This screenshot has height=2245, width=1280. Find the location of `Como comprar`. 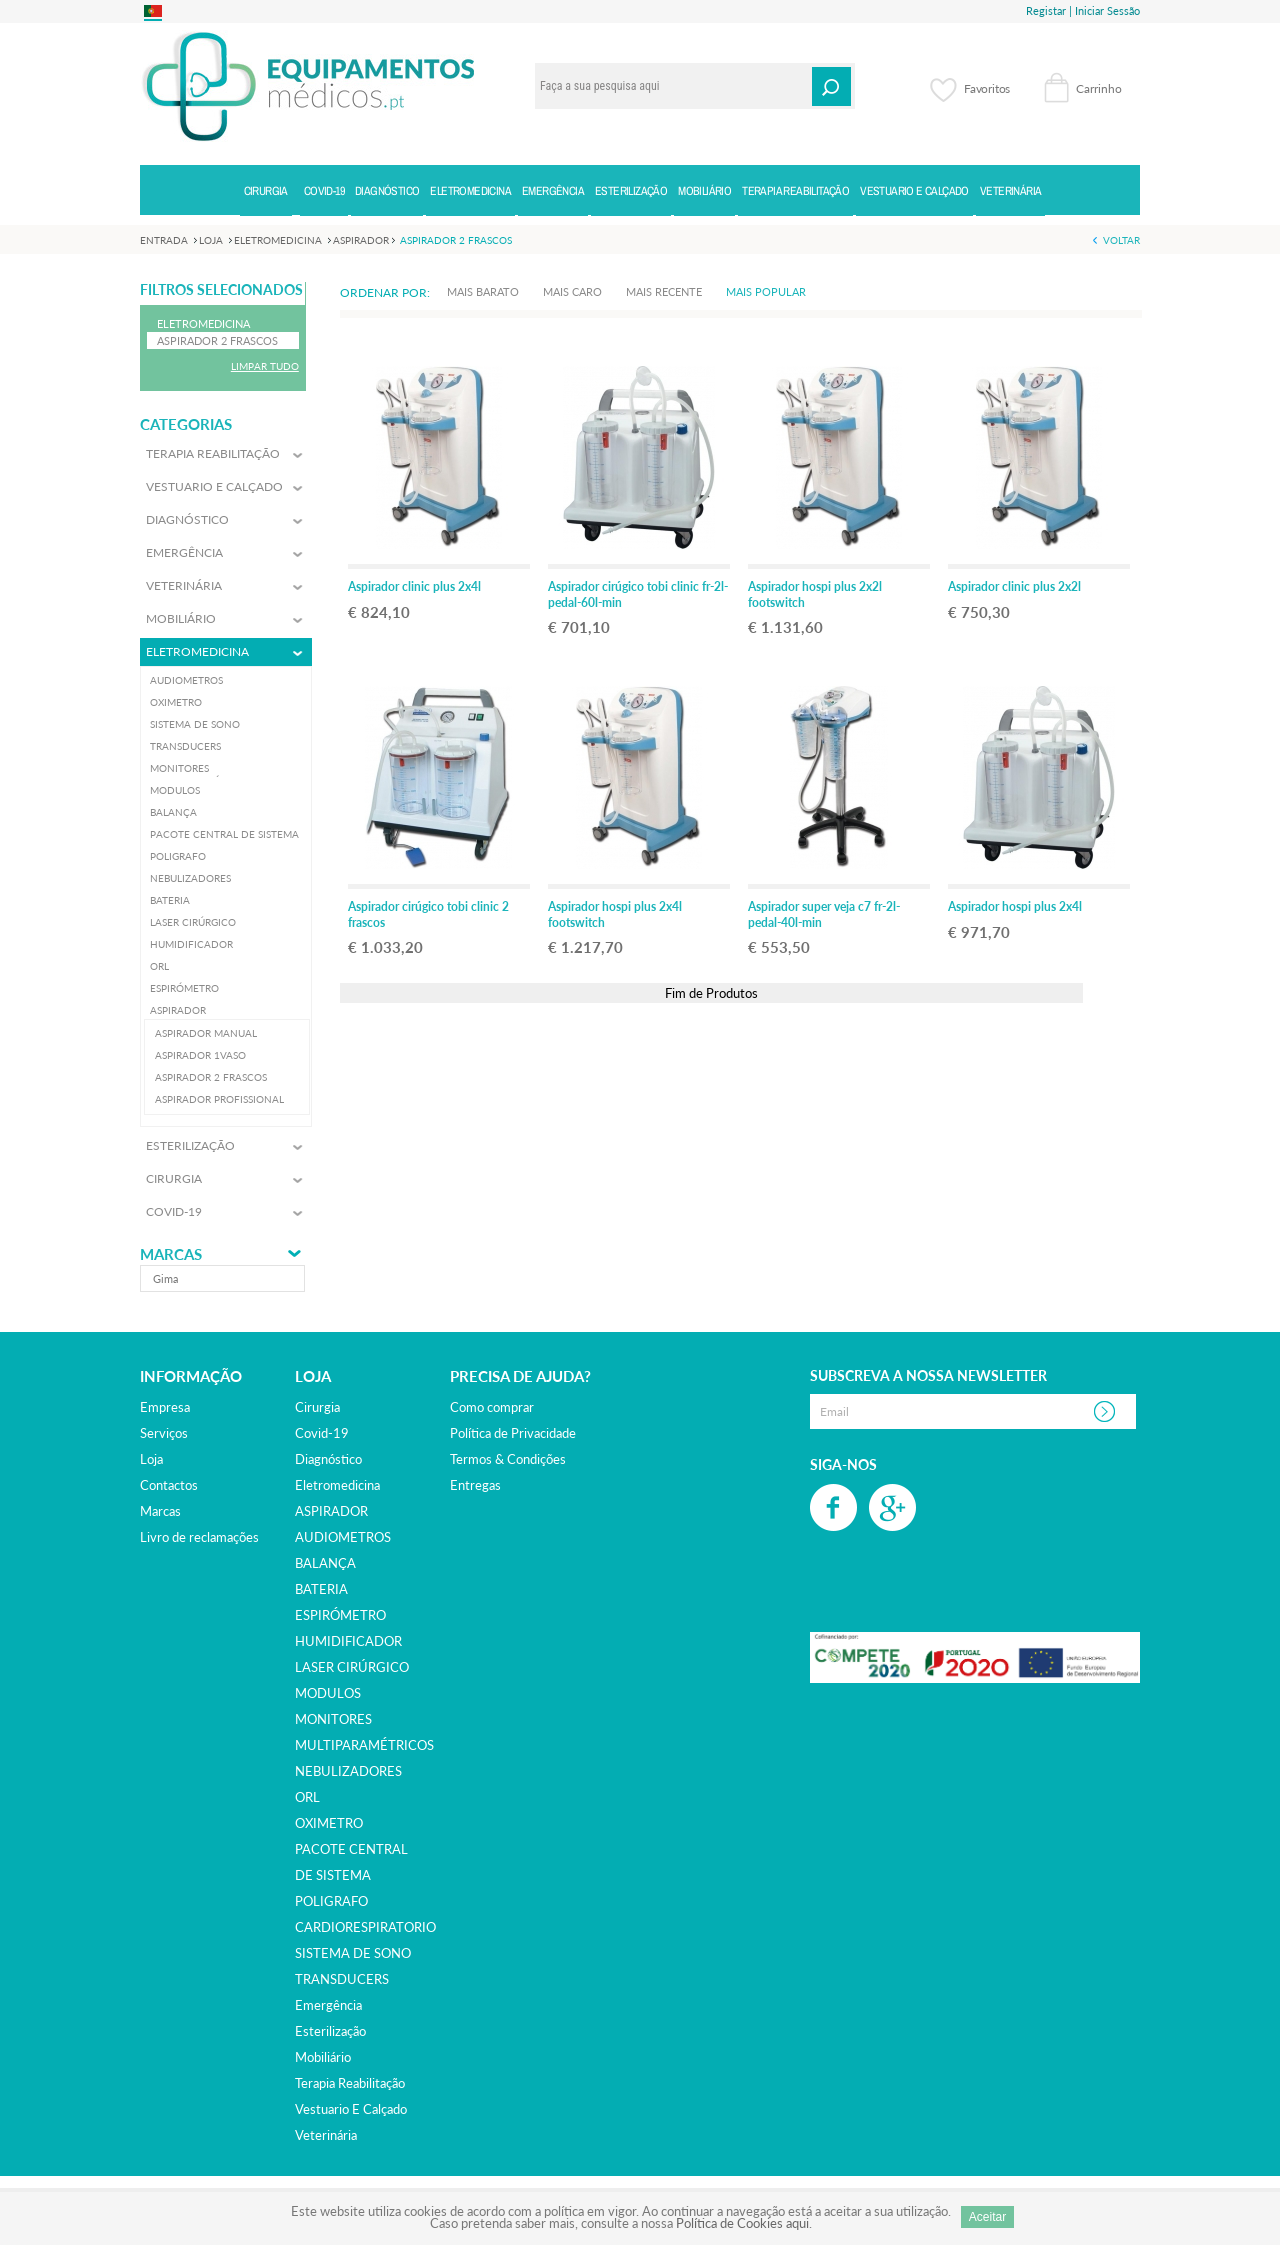

Como comprar is located at coordinates (492, 1407).